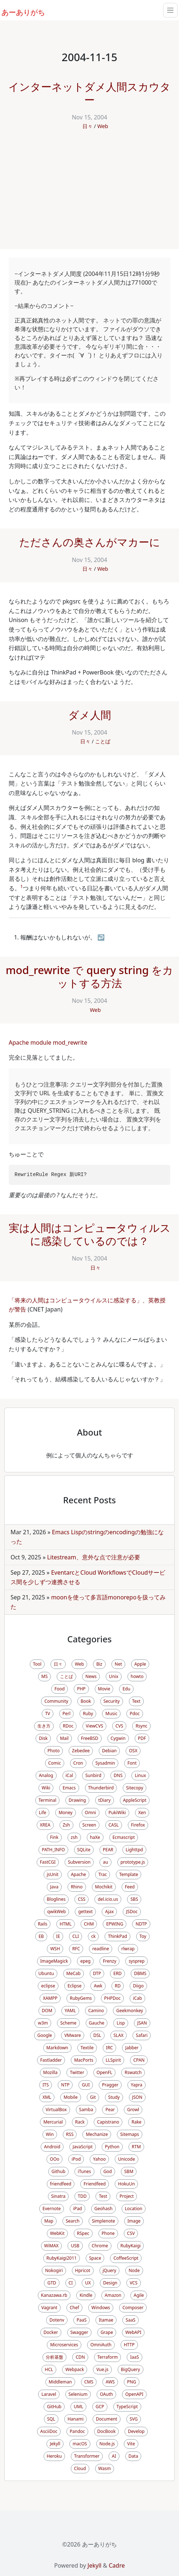 This screenshot has height=2576, width=179. I want to click on VirtualBox, so click(56, 2109).